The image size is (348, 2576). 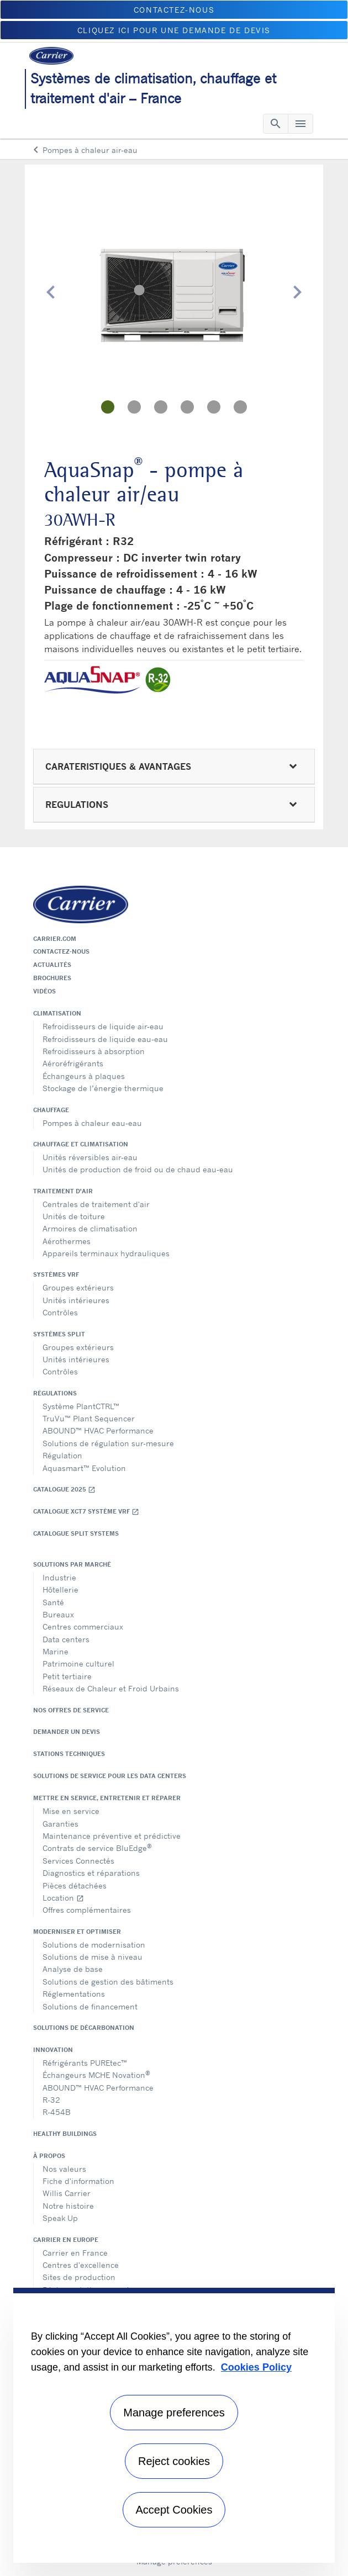 I want to click on Appareils terminaux hydrauliques, so click(x=106, y=1253).